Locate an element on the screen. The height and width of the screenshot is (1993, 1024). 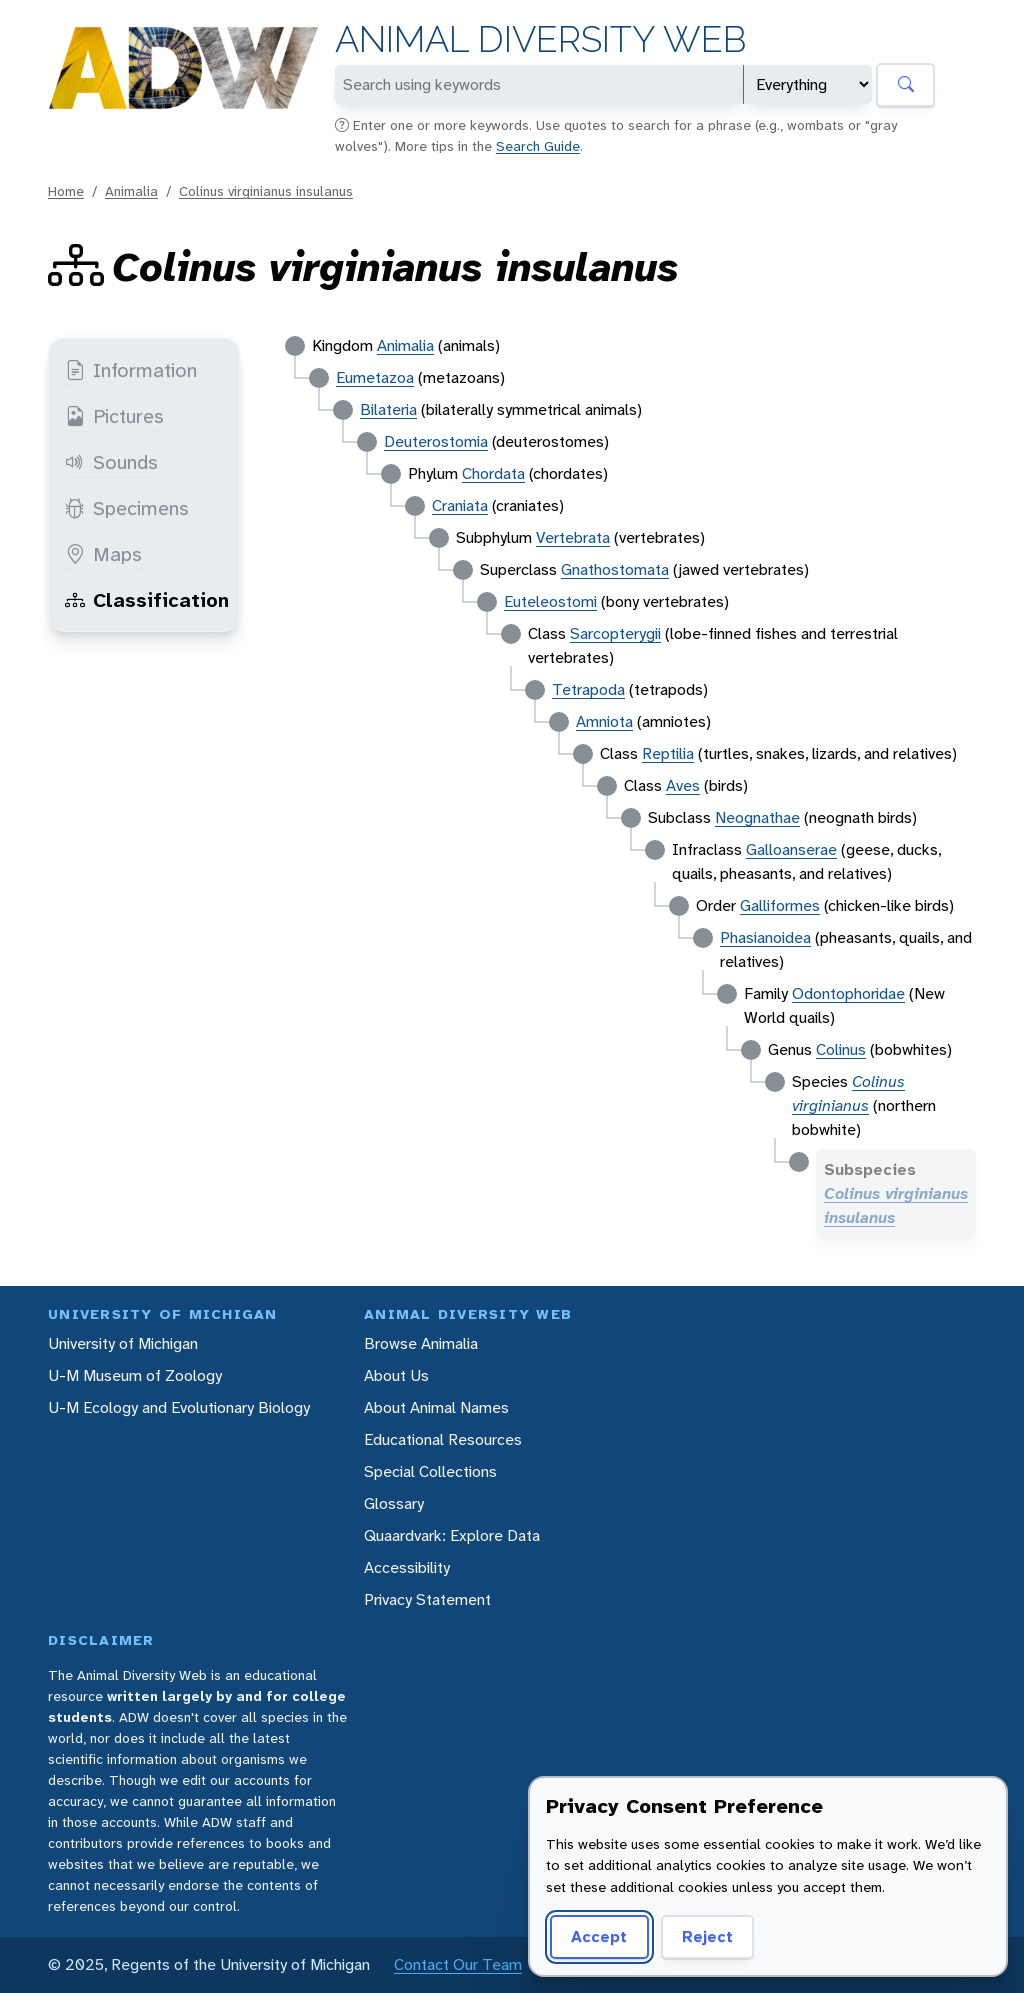
Deuterostomia is located at coordinates (436, 441).